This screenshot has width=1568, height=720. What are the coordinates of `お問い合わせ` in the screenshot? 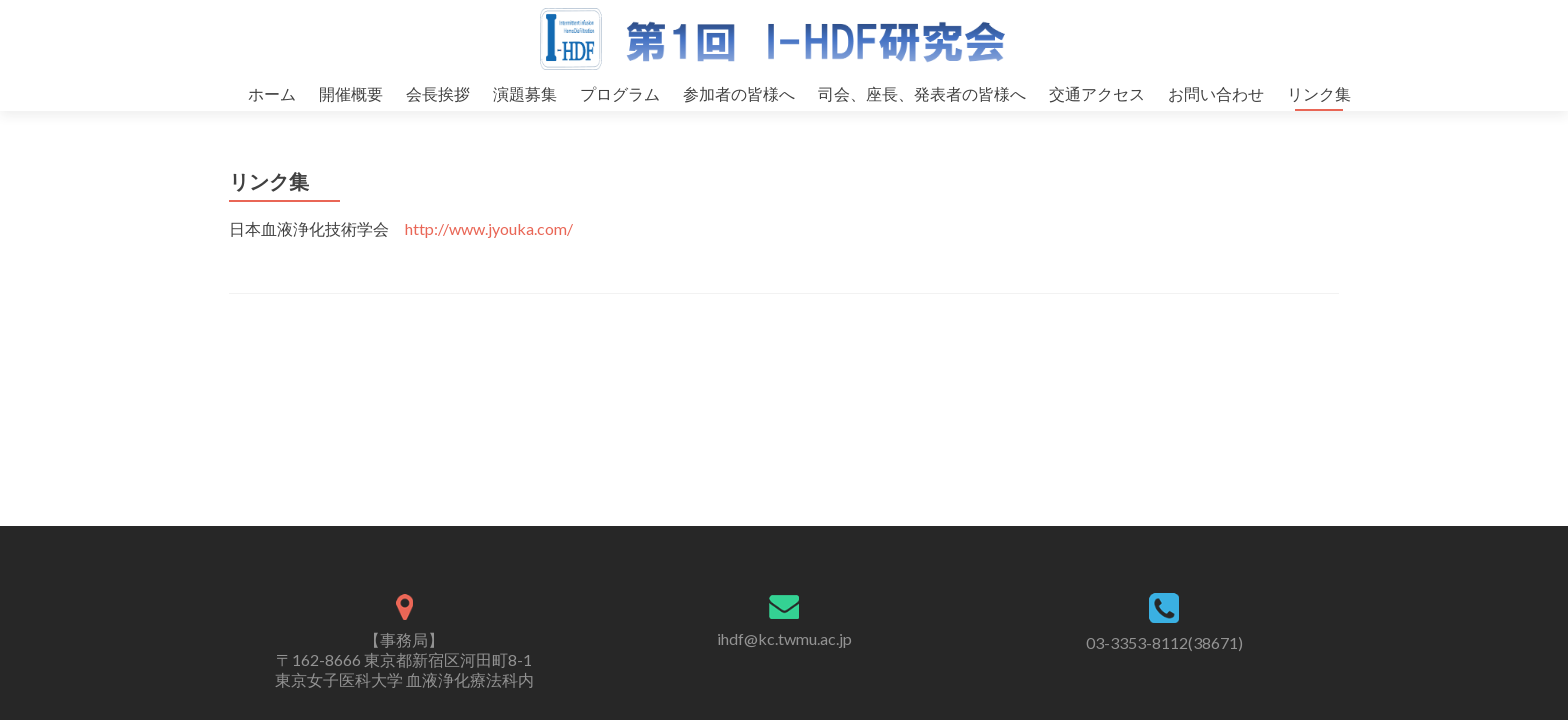 It's located at (1216, 93).